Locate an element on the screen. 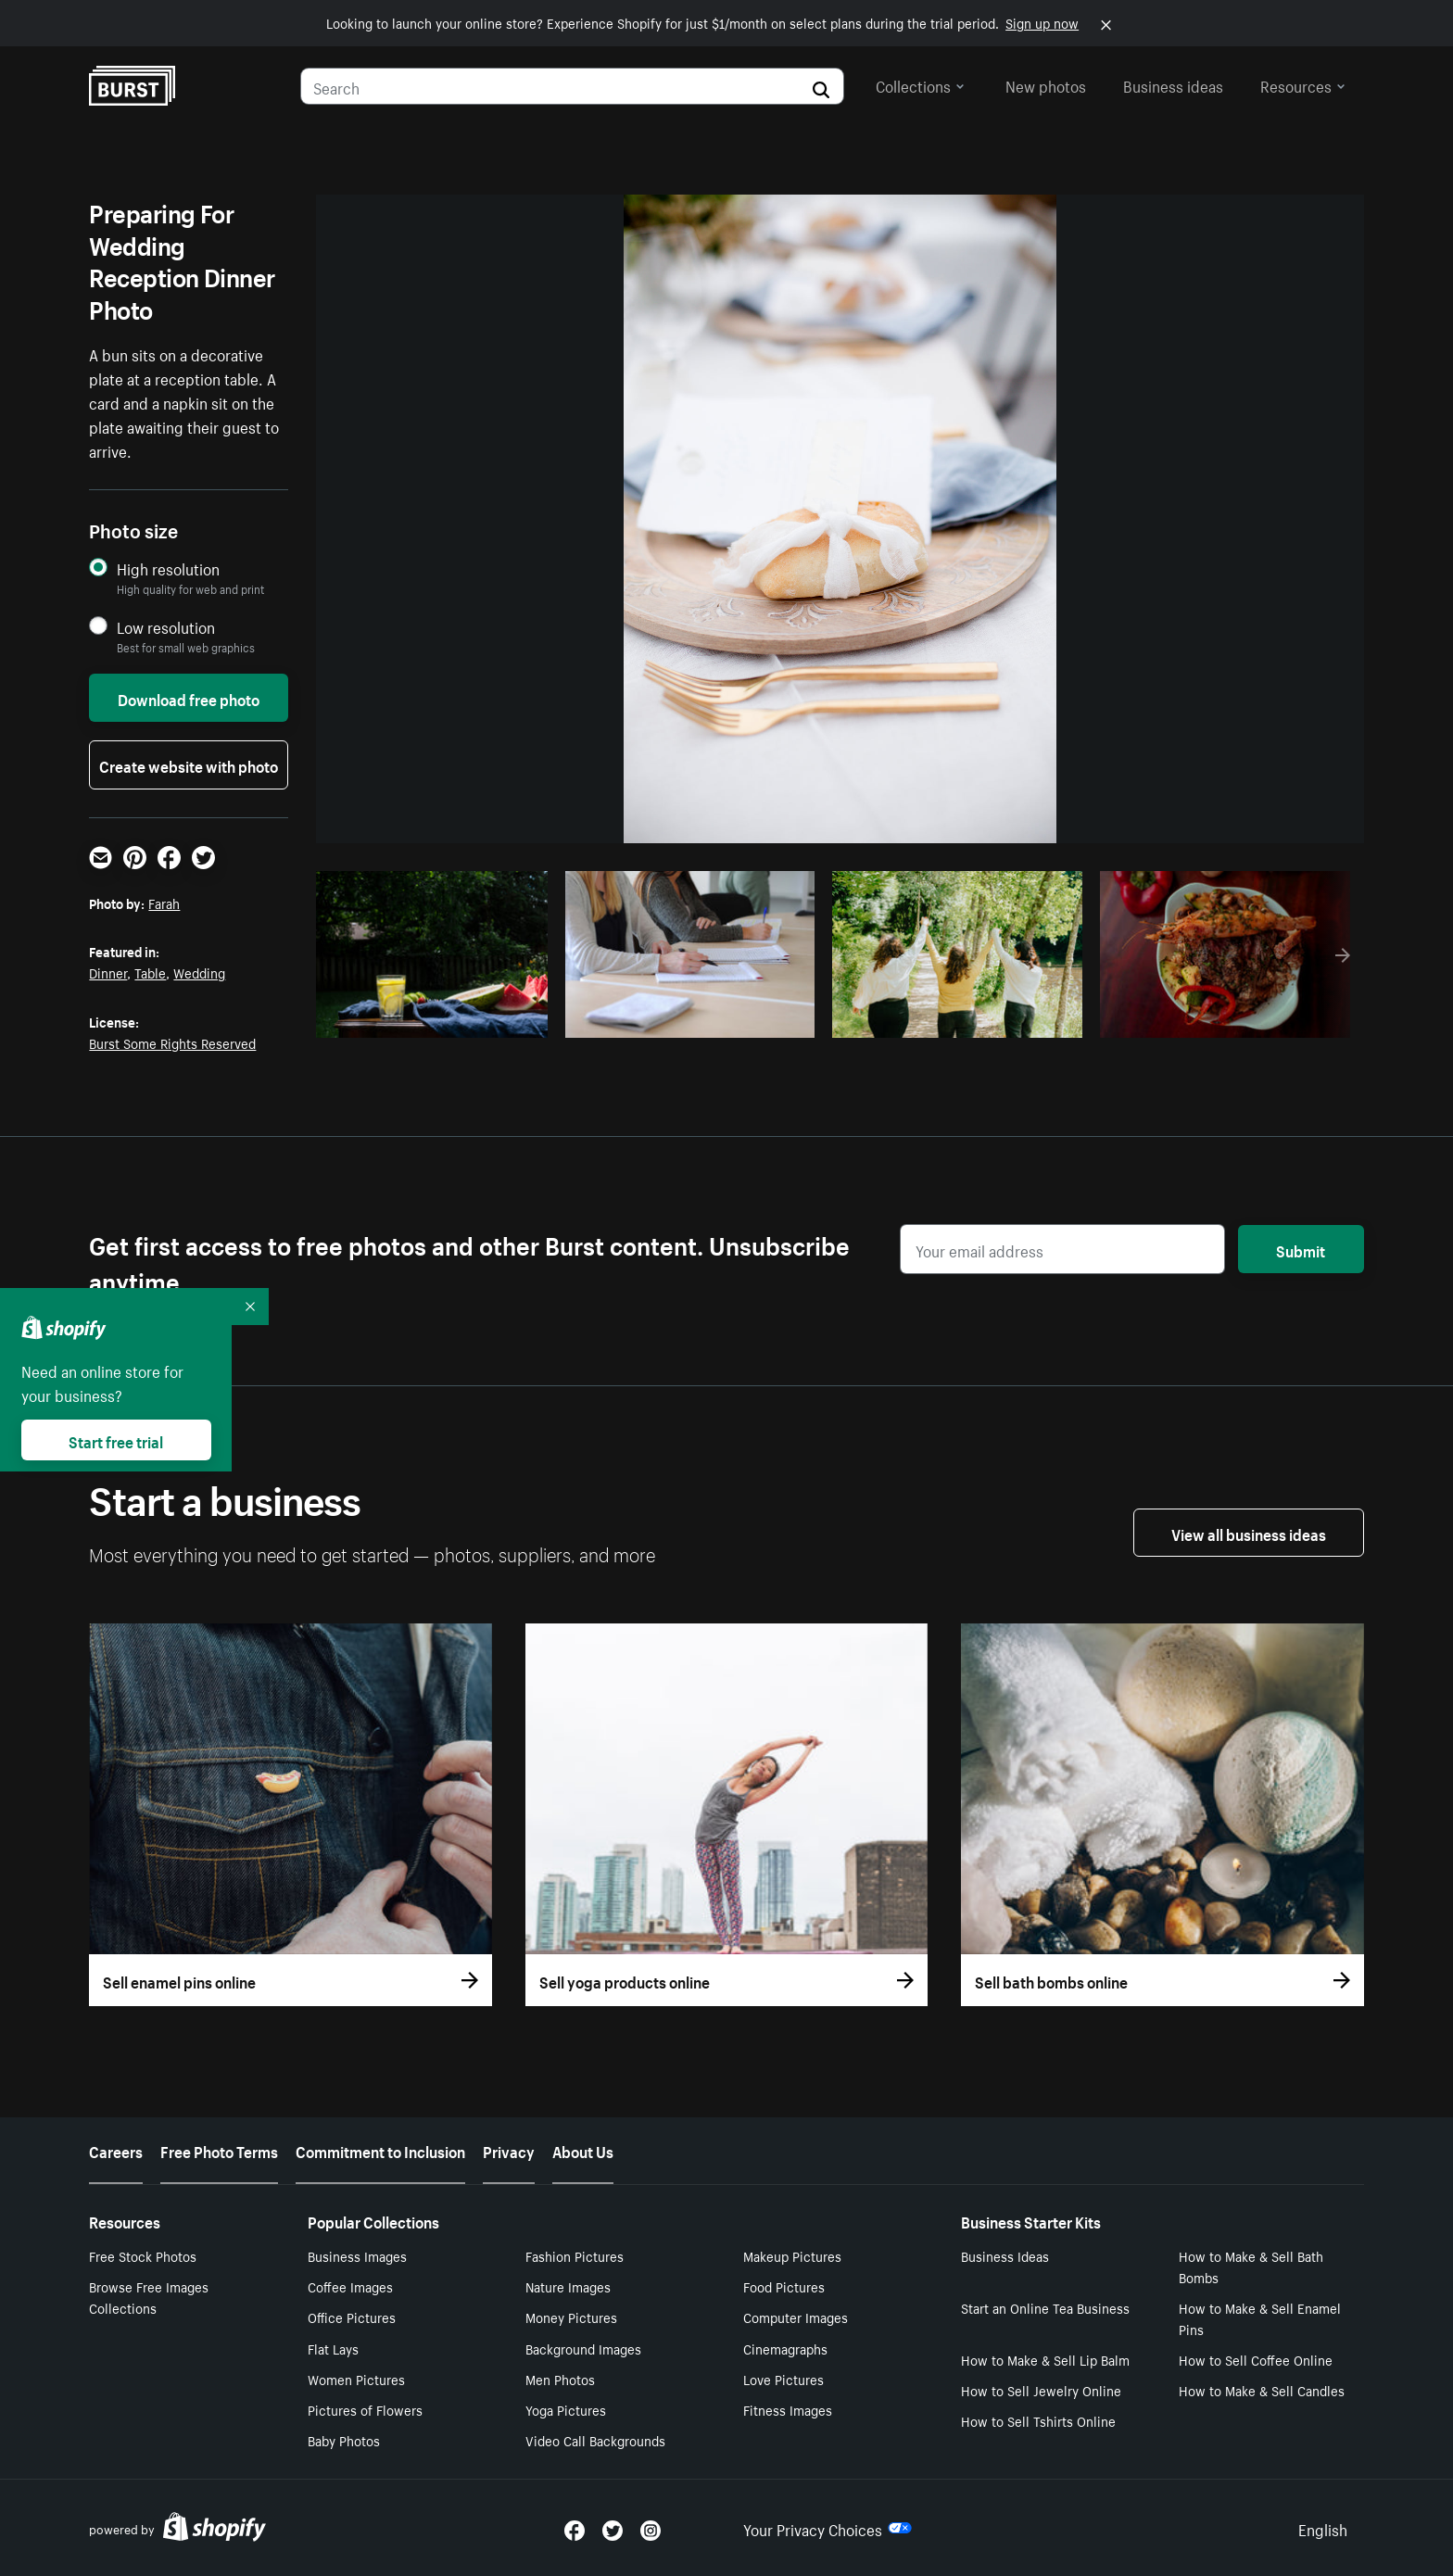 The height and width of the screenshot is (2576, 1453). Nature Images is located at coordinates (568, 2286).